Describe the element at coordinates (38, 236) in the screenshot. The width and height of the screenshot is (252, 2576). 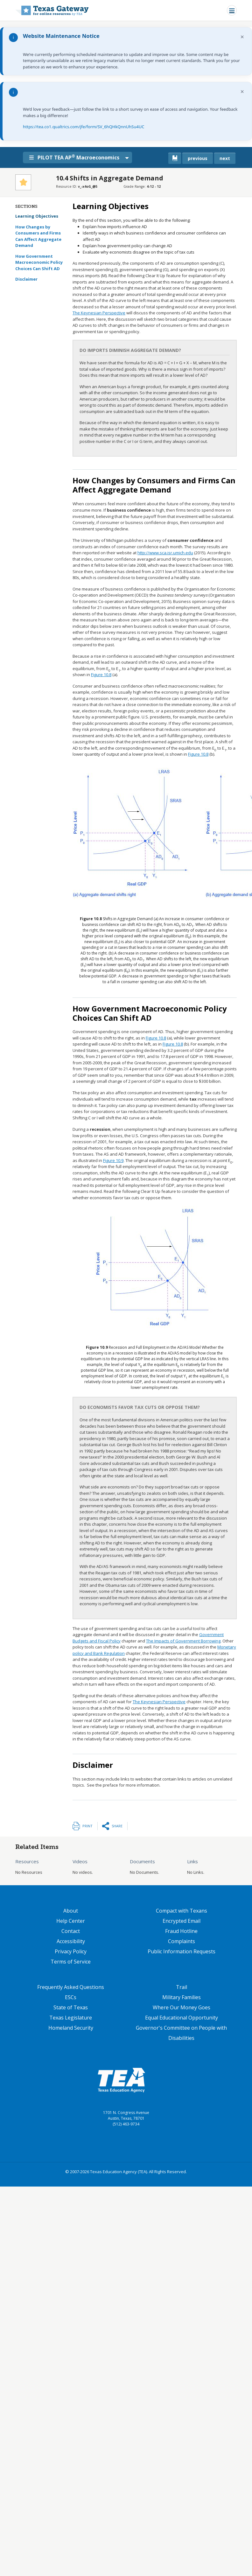
I see `How Changes by Consumers and Firms Can Affect Aggregate Demand` at that location.